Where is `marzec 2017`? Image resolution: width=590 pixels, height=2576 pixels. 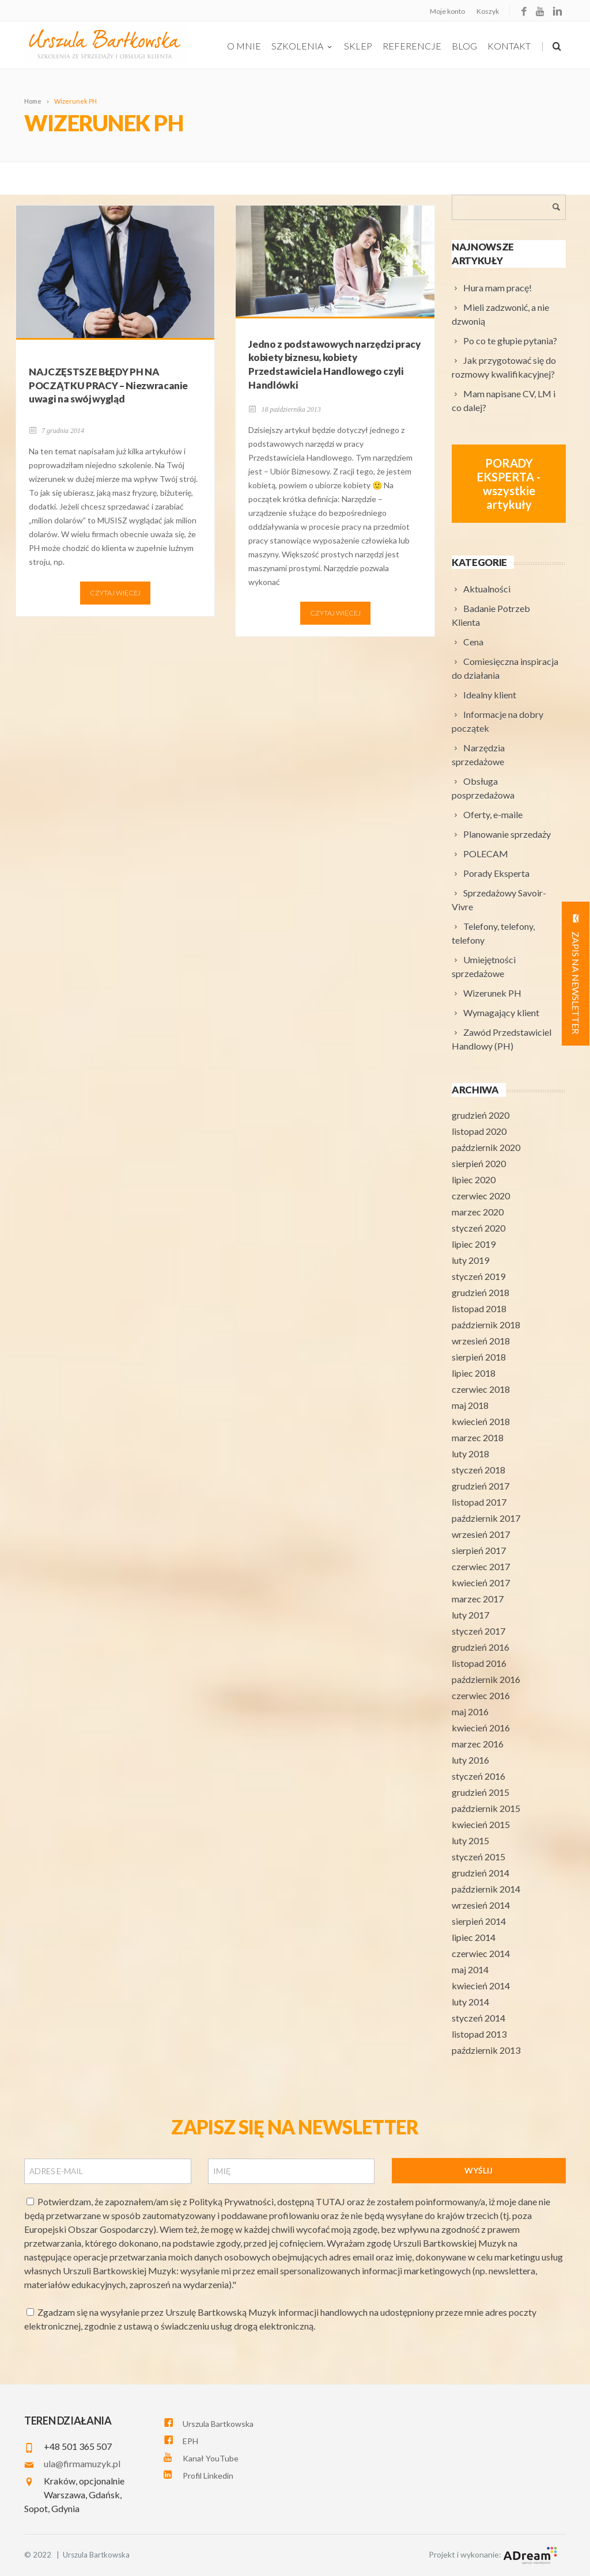
marzec 2017 is located at coordinates (478, 1598).